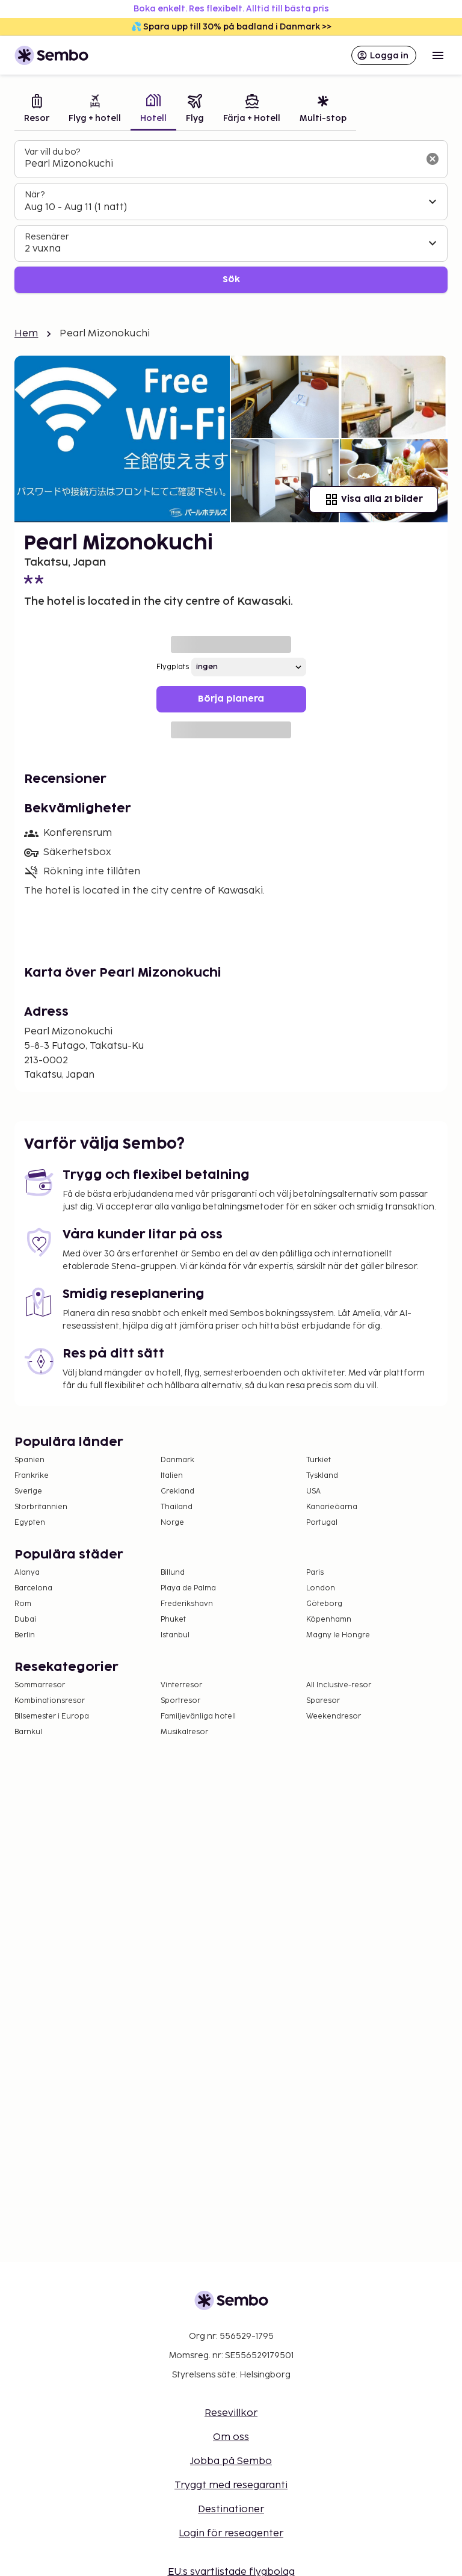  Describe the element at coordinates (231, 2485) in the screenshot. I see `Tryggt med resegaranti` at that location.